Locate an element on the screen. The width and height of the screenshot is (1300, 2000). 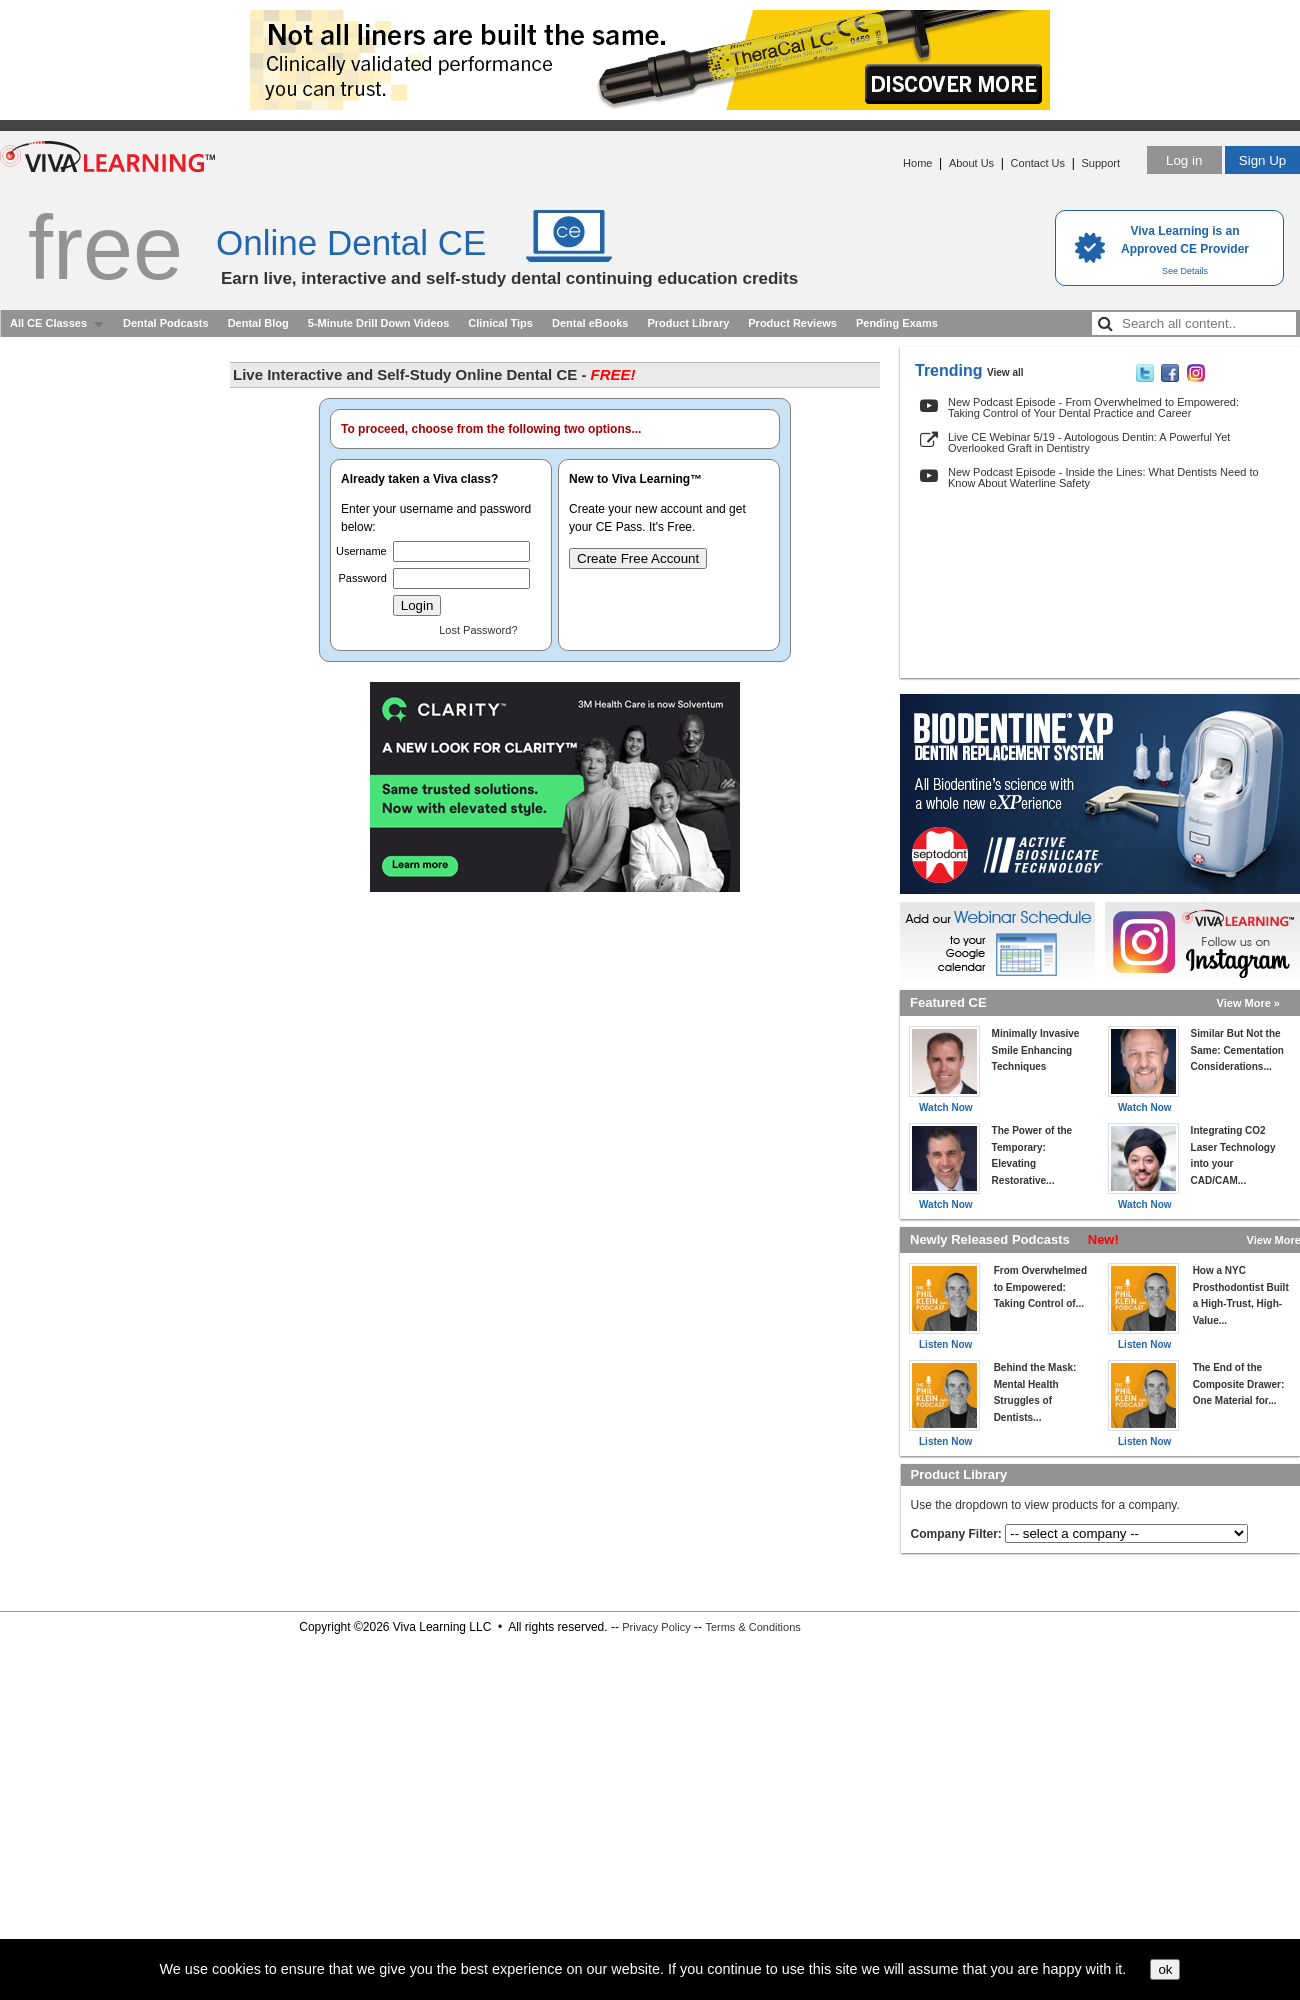
View More » is located at coordinates (1248, 1003).